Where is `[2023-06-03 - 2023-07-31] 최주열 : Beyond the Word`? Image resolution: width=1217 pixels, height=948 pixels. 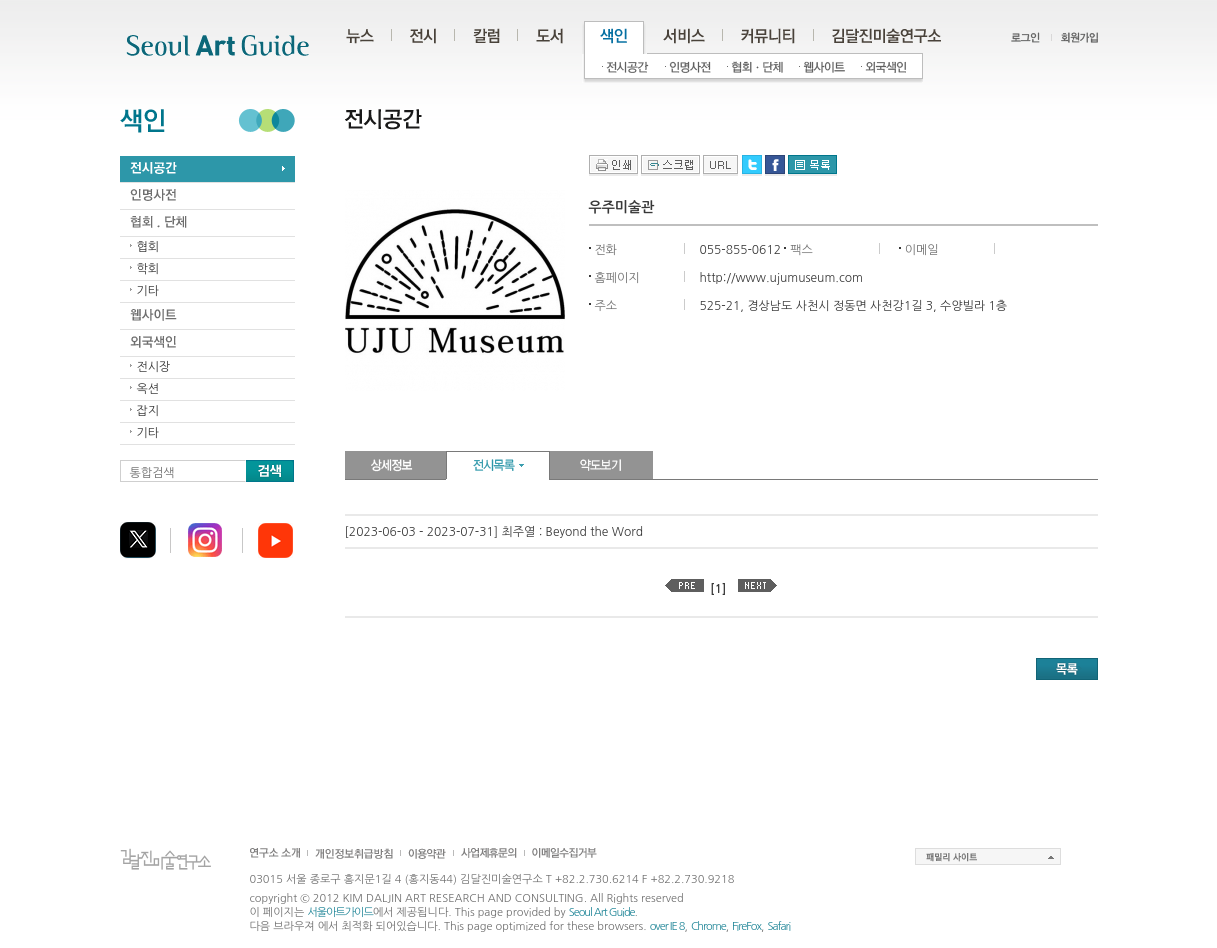
[2023-06-03 - 2023-07-31] 최주열 : Beyond the Word is located at coordinates (494, 532).